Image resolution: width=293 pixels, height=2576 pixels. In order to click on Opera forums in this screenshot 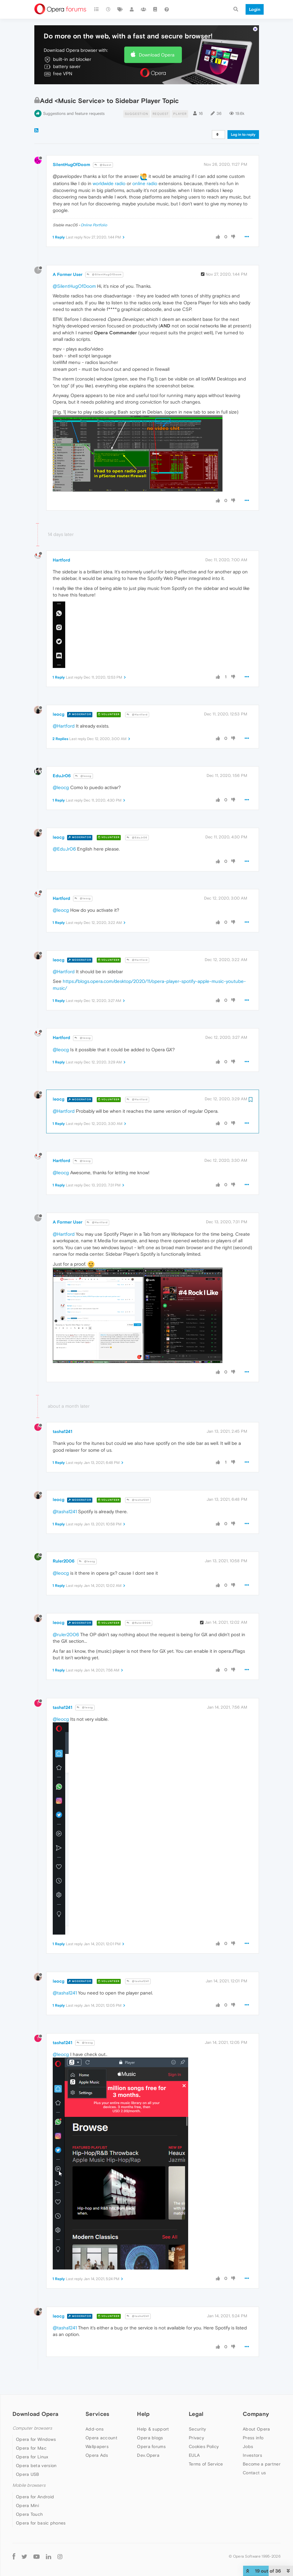, I will do `click(151, 2427)`.